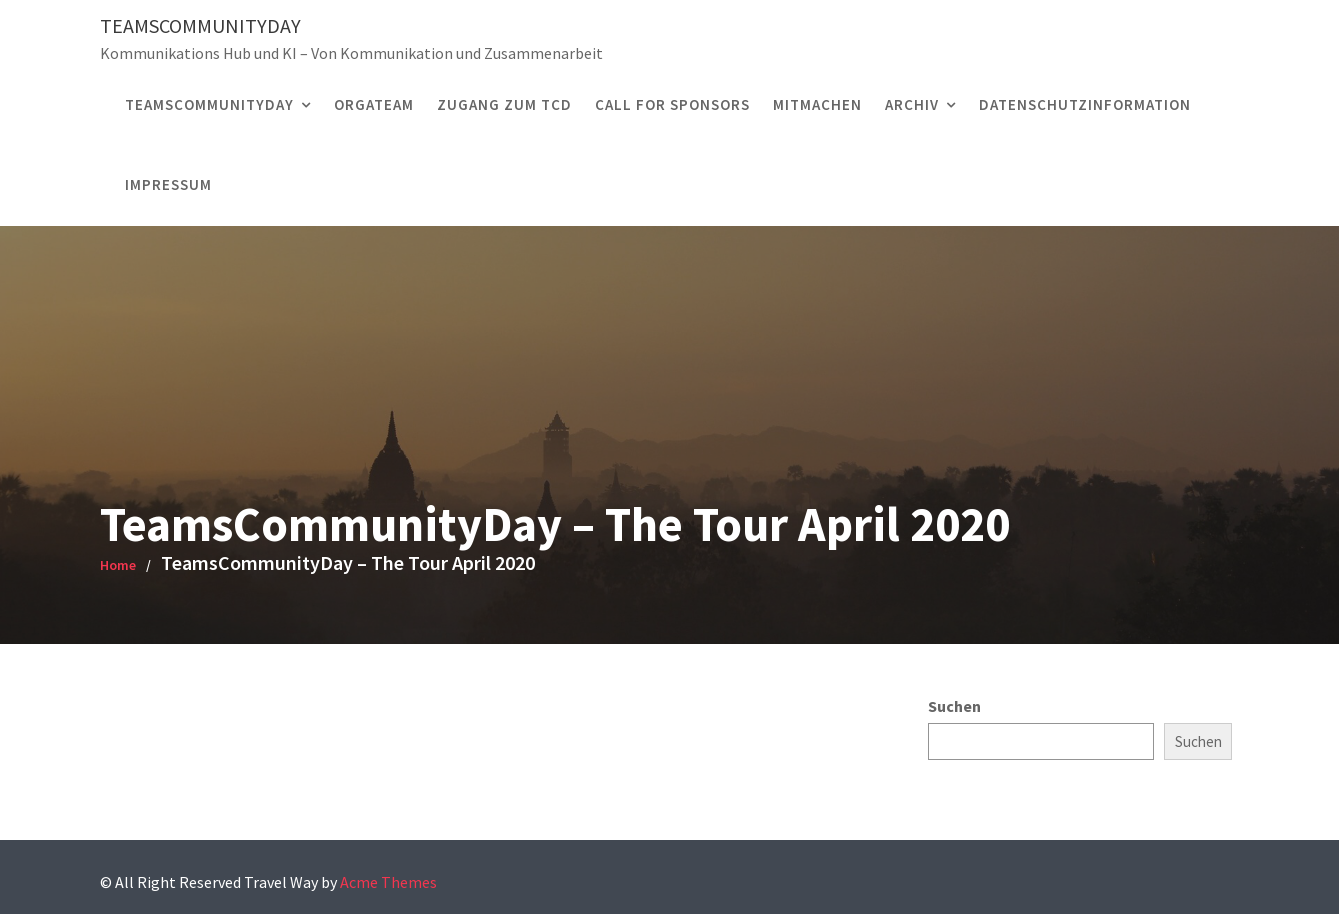  I want to click on CALL FOR SPONSORS, so click(672, 104).